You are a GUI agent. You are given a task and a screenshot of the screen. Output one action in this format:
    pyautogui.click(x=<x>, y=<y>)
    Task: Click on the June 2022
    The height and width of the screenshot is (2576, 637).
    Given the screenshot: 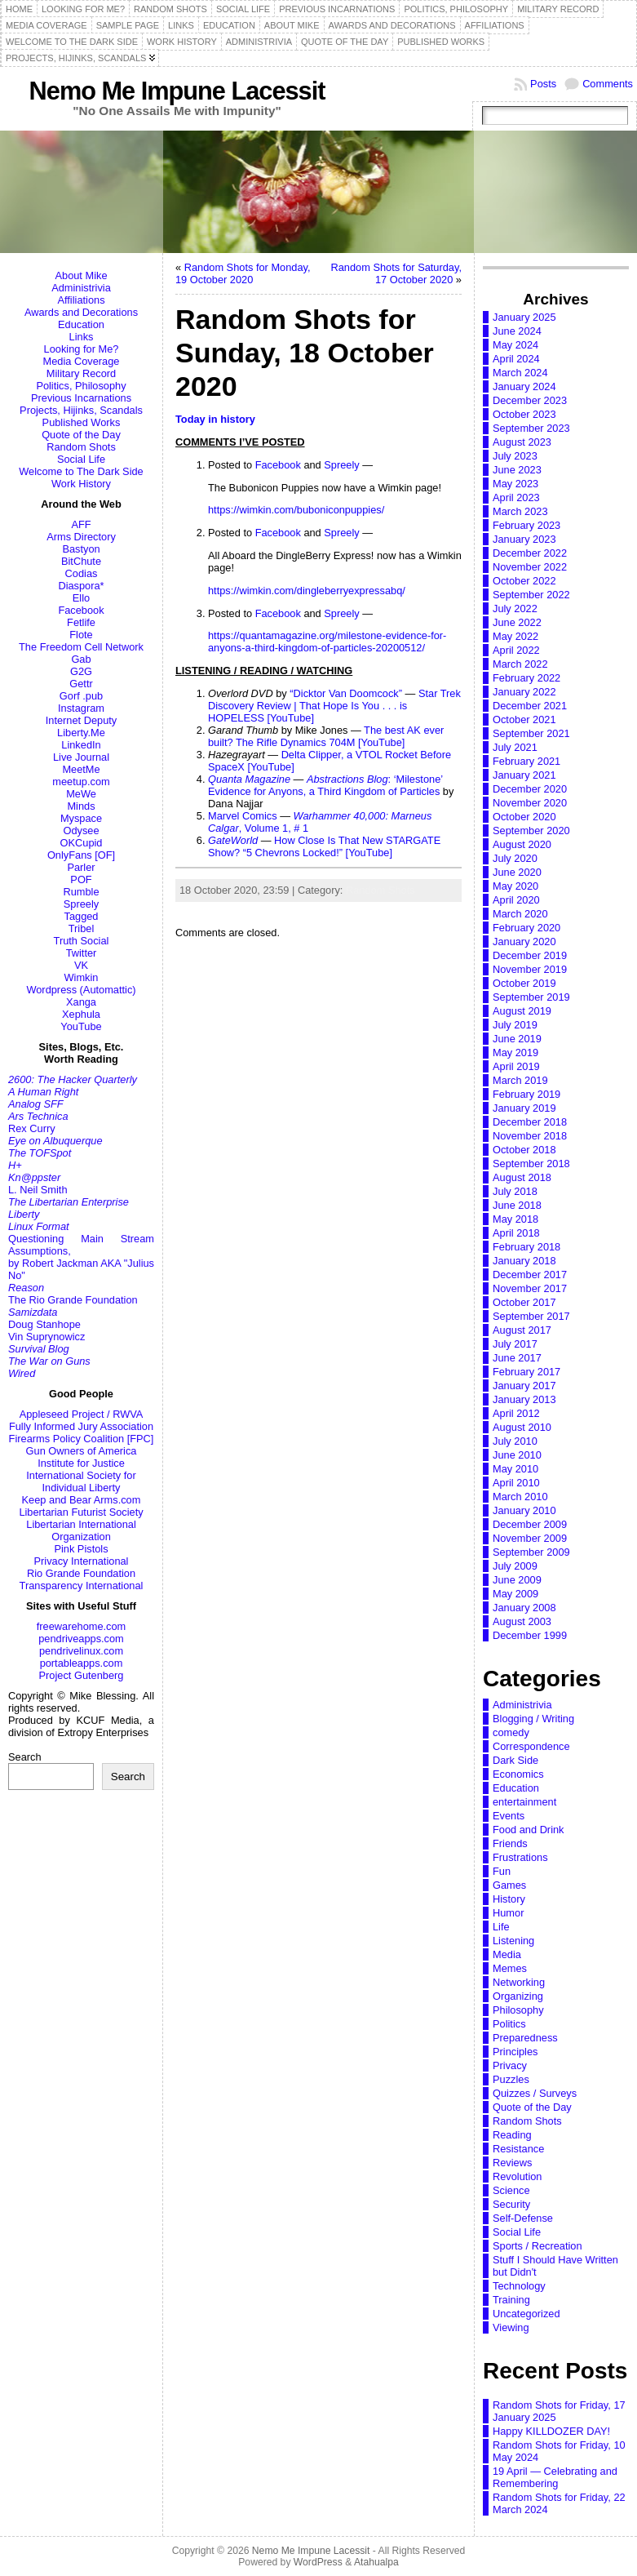 What is the action you would take?
    pyautogui.click(x=517, y=622)
    